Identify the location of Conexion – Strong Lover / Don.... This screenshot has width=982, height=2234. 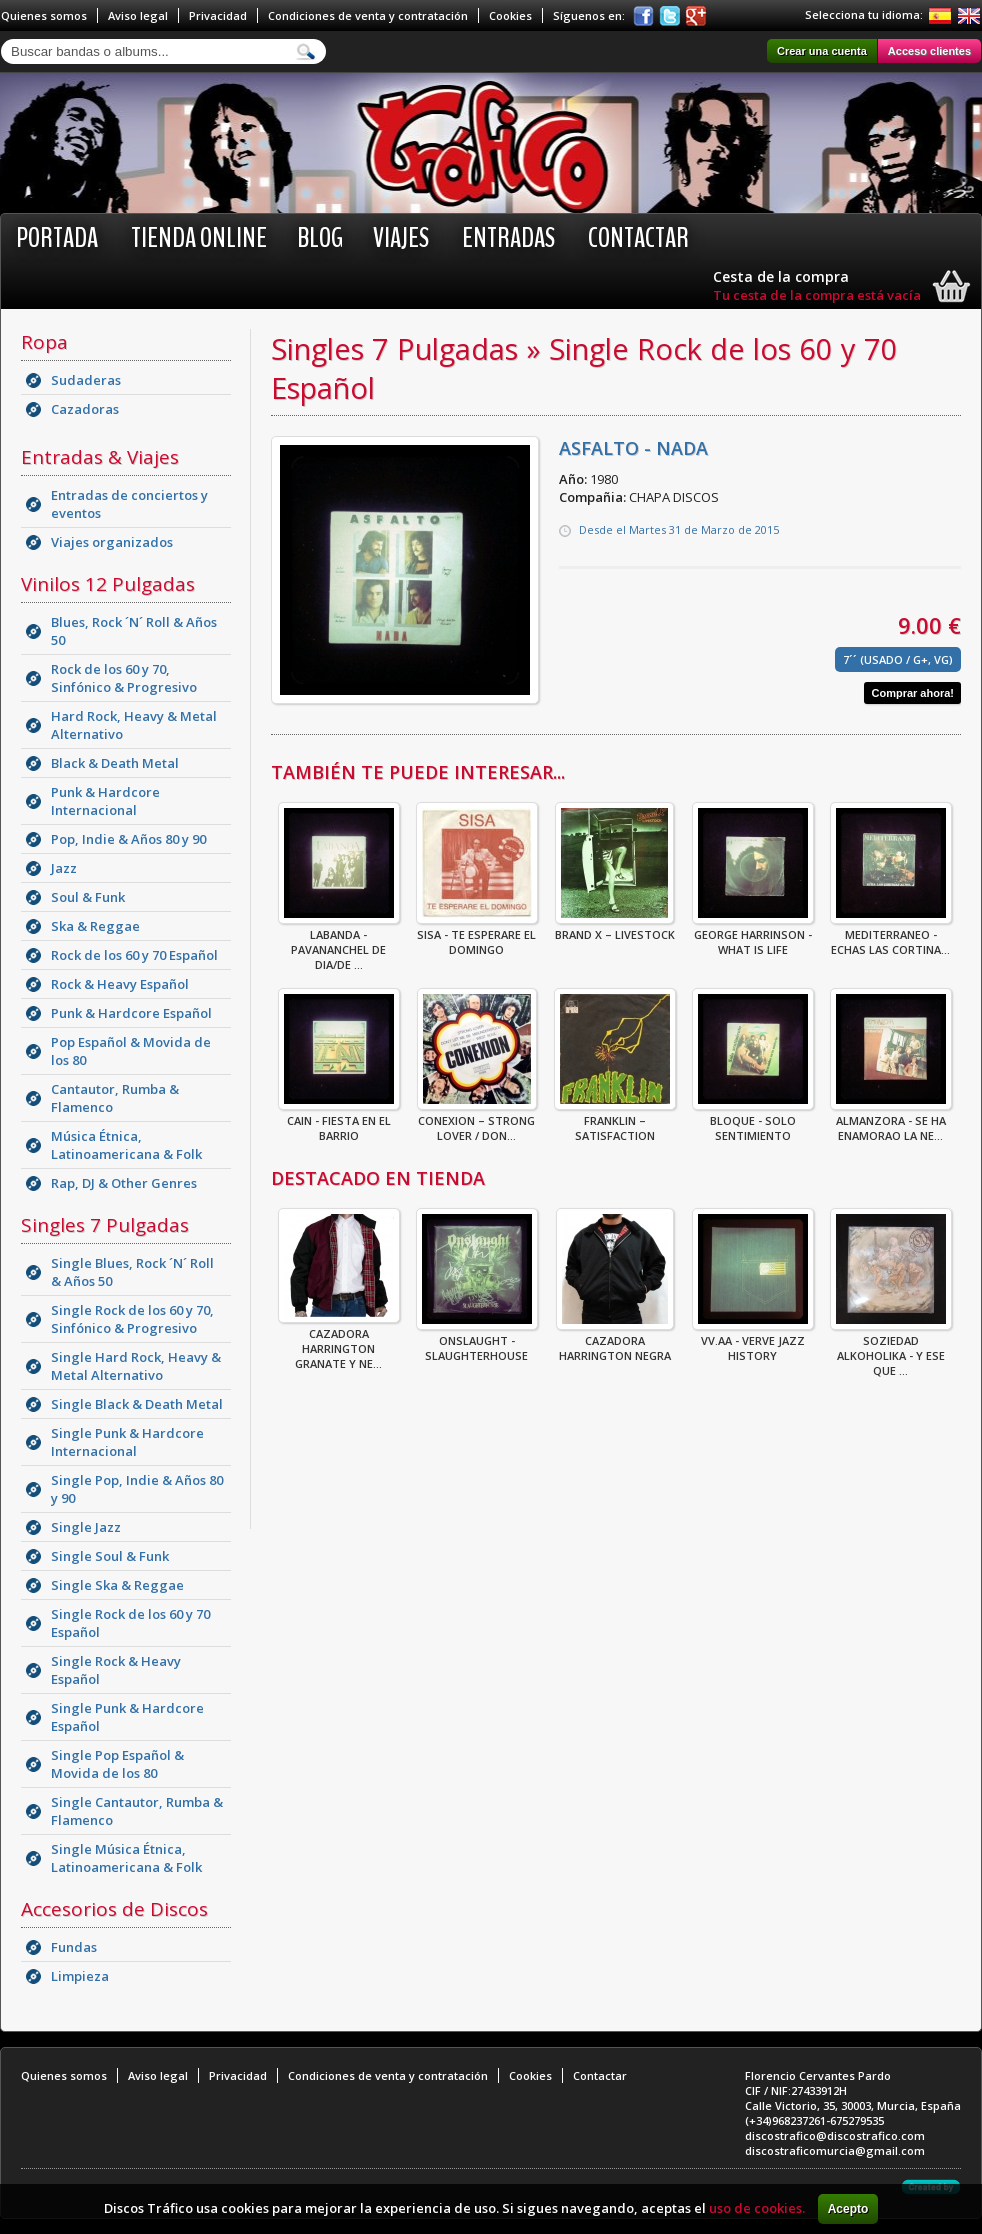
(477, 1122).